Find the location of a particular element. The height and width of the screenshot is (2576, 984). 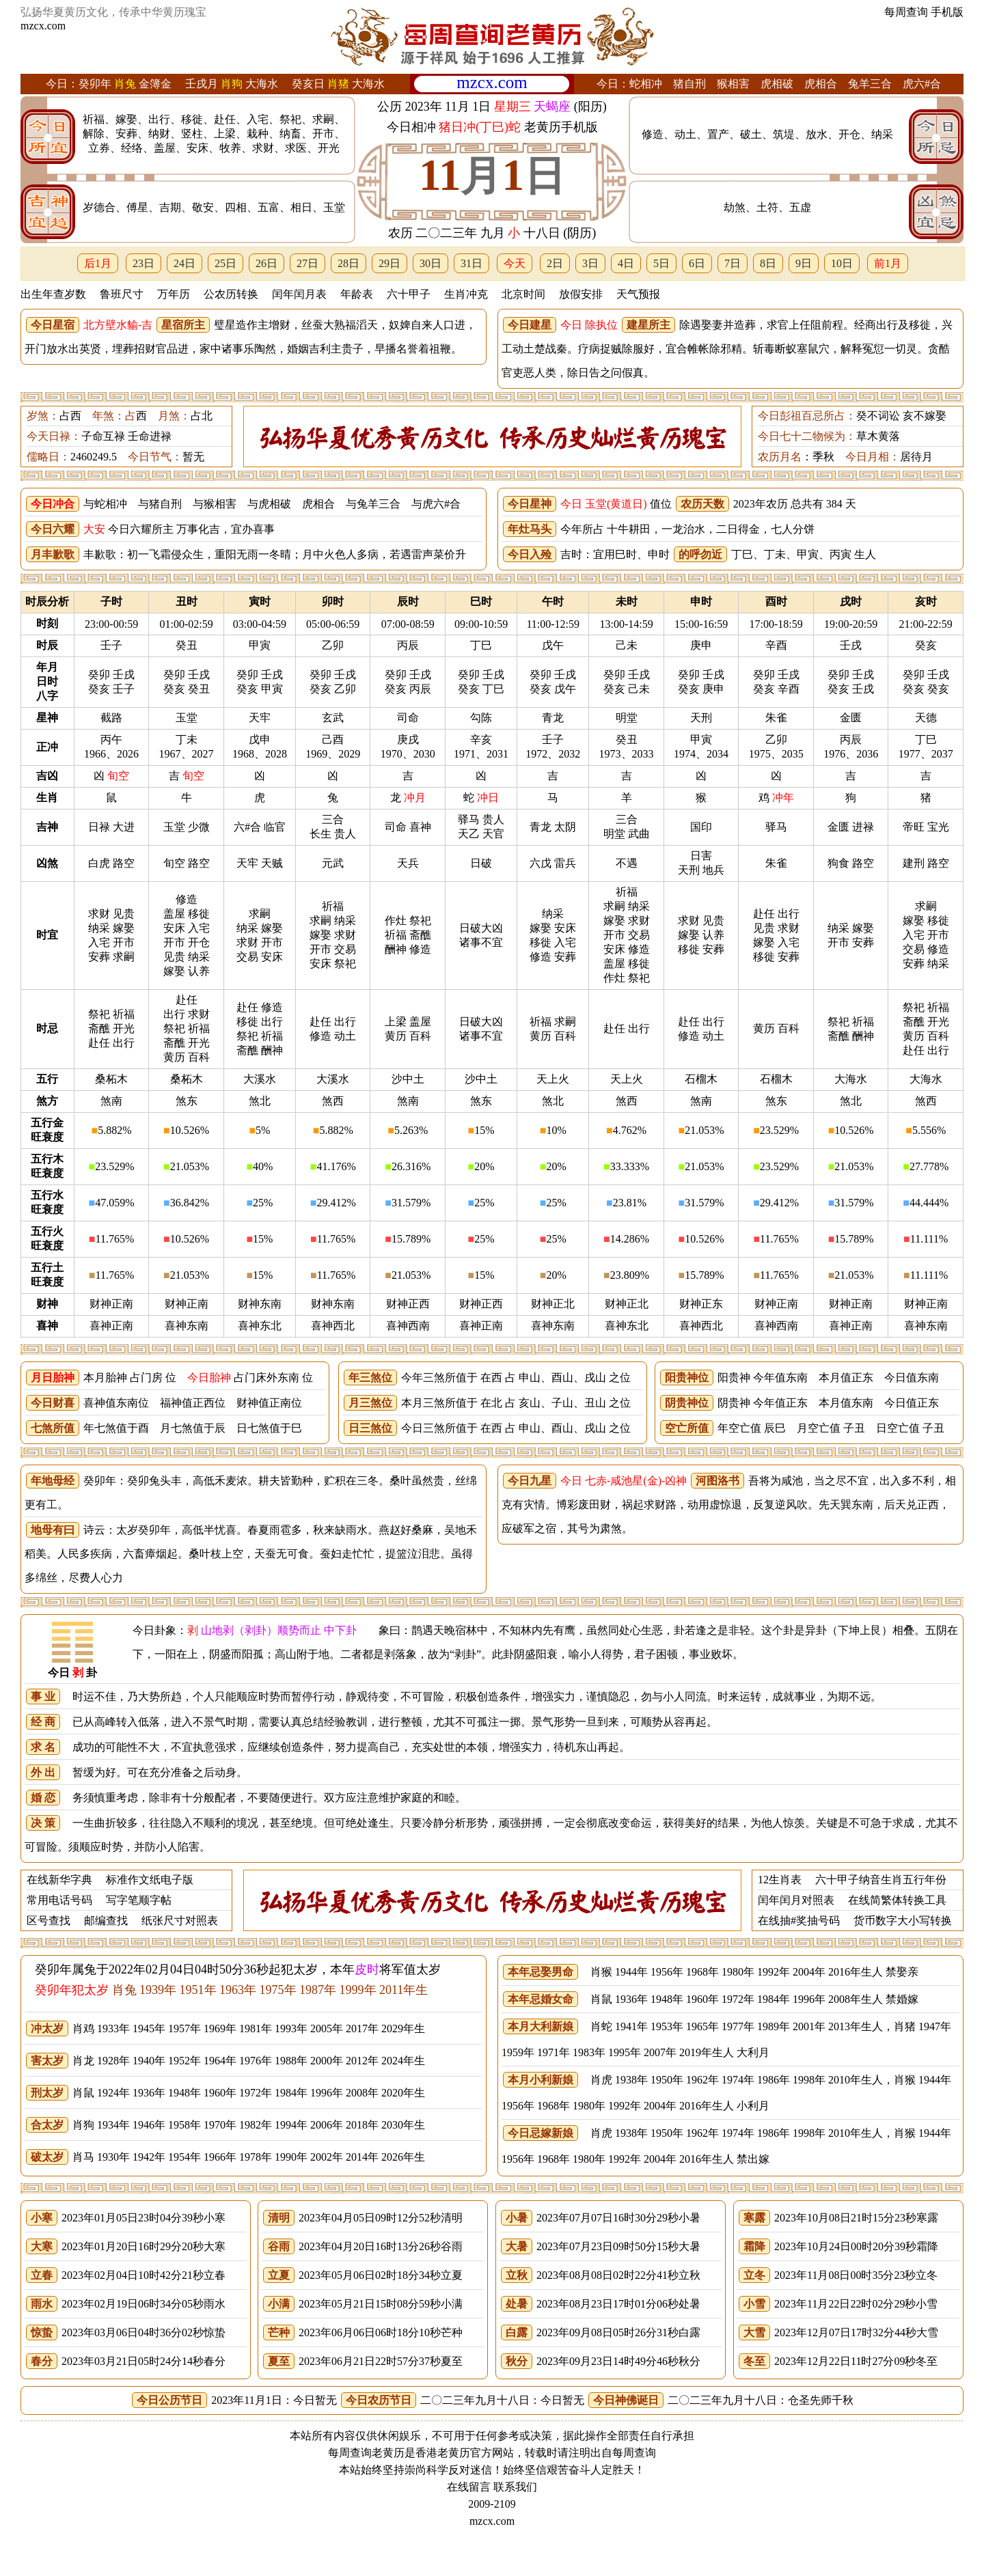

标准作文纸电子版 is located at coordinates (149, 1879).